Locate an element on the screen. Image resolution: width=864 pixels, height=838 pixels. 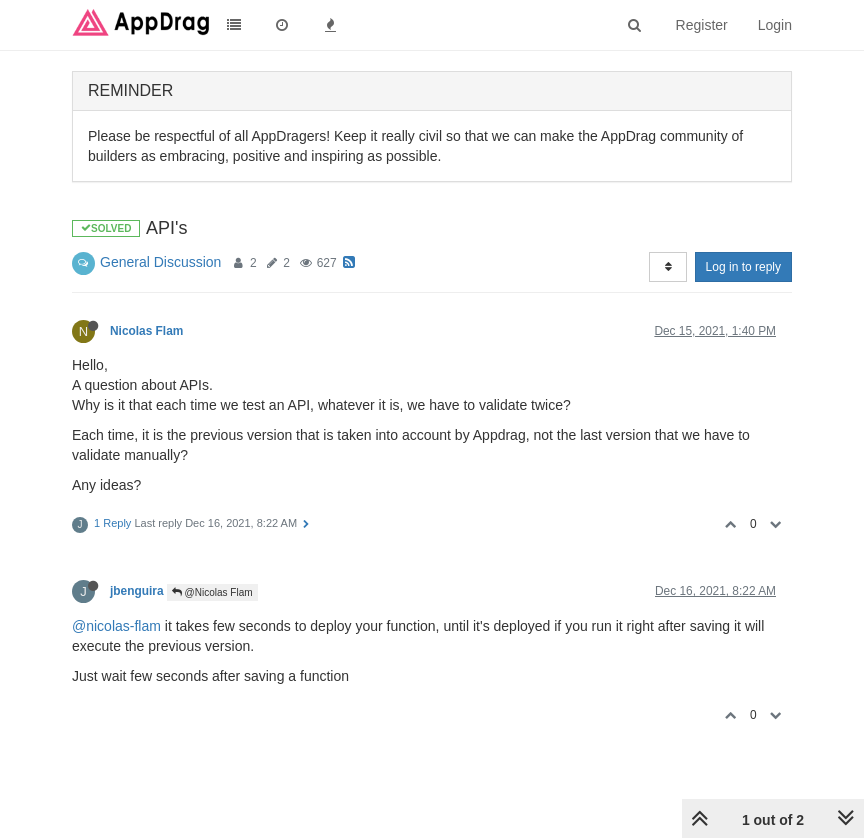
@nicolas-flam is located at coordinates (116, 626).